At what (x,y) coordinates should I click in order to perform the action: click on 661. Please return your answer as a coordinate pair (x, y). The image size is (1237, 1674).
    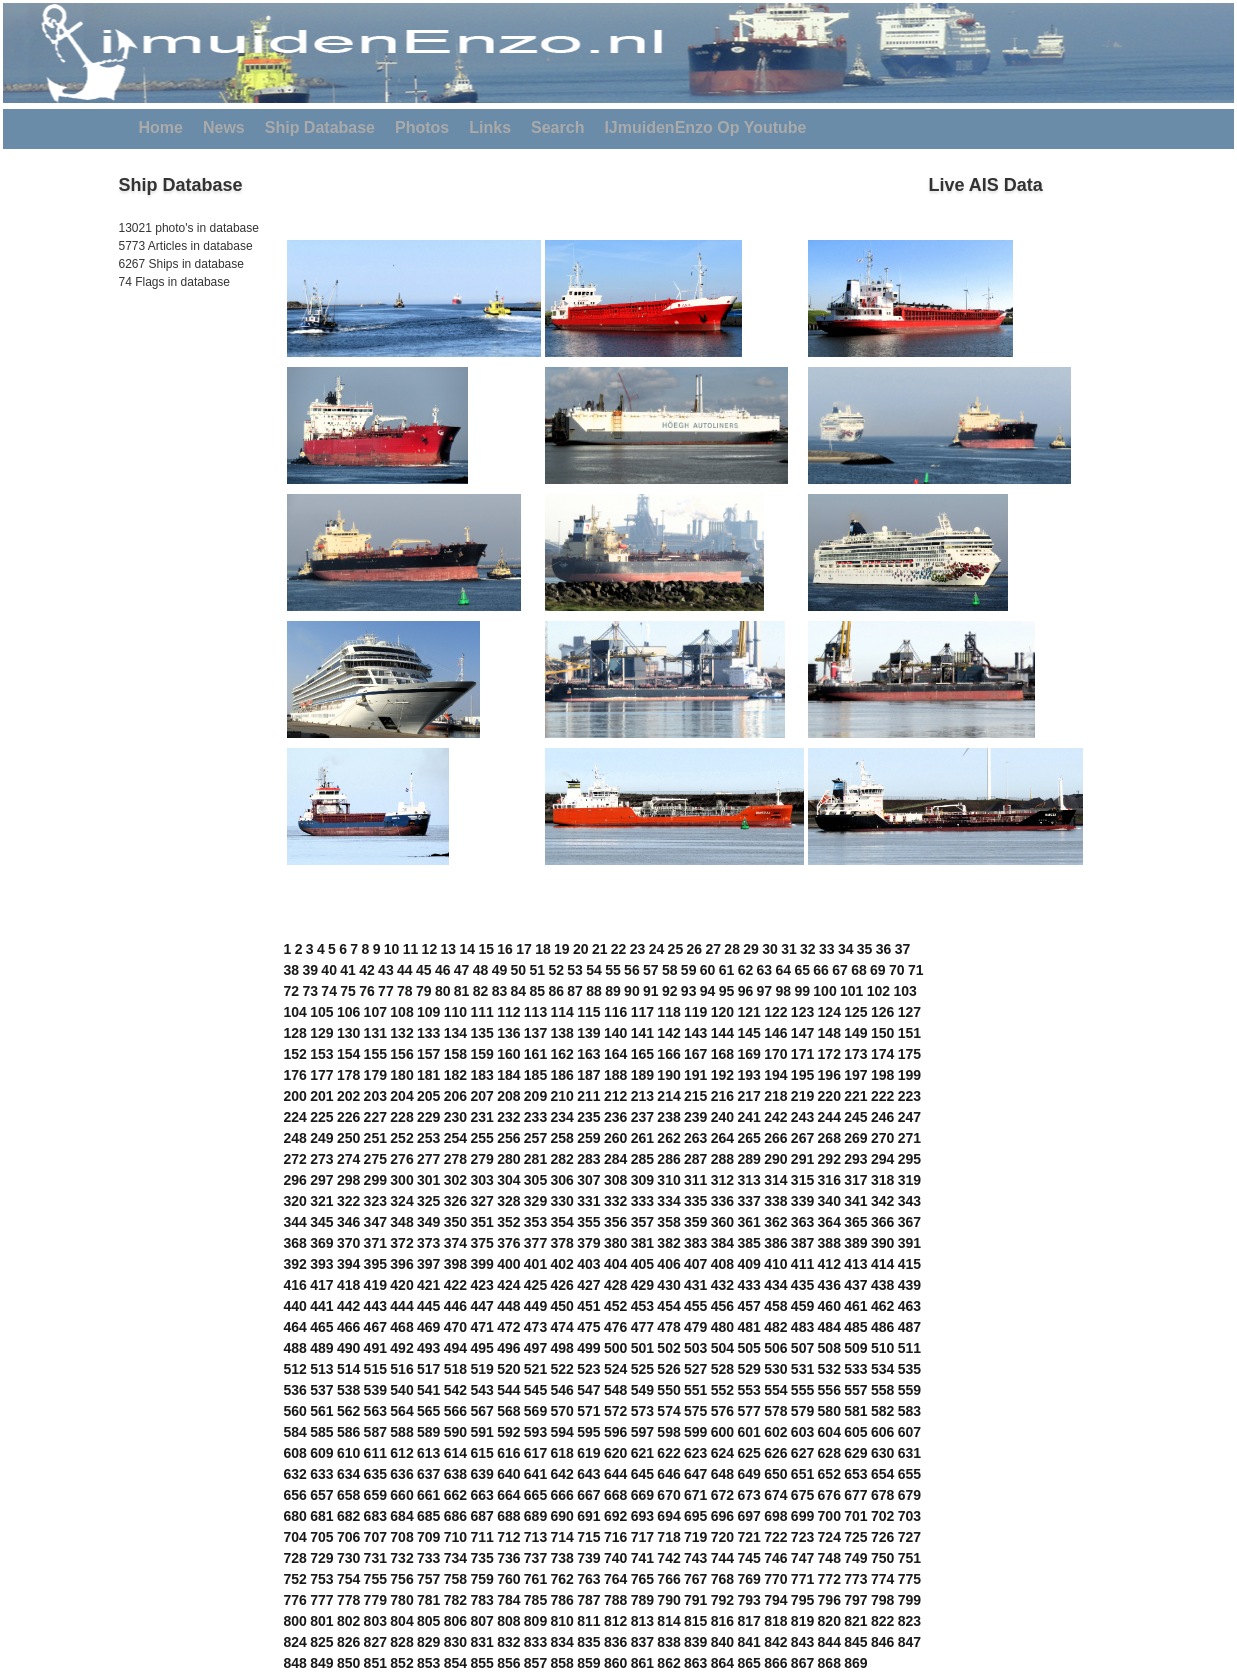
    Looking at the image, I should click on (428, 1495).